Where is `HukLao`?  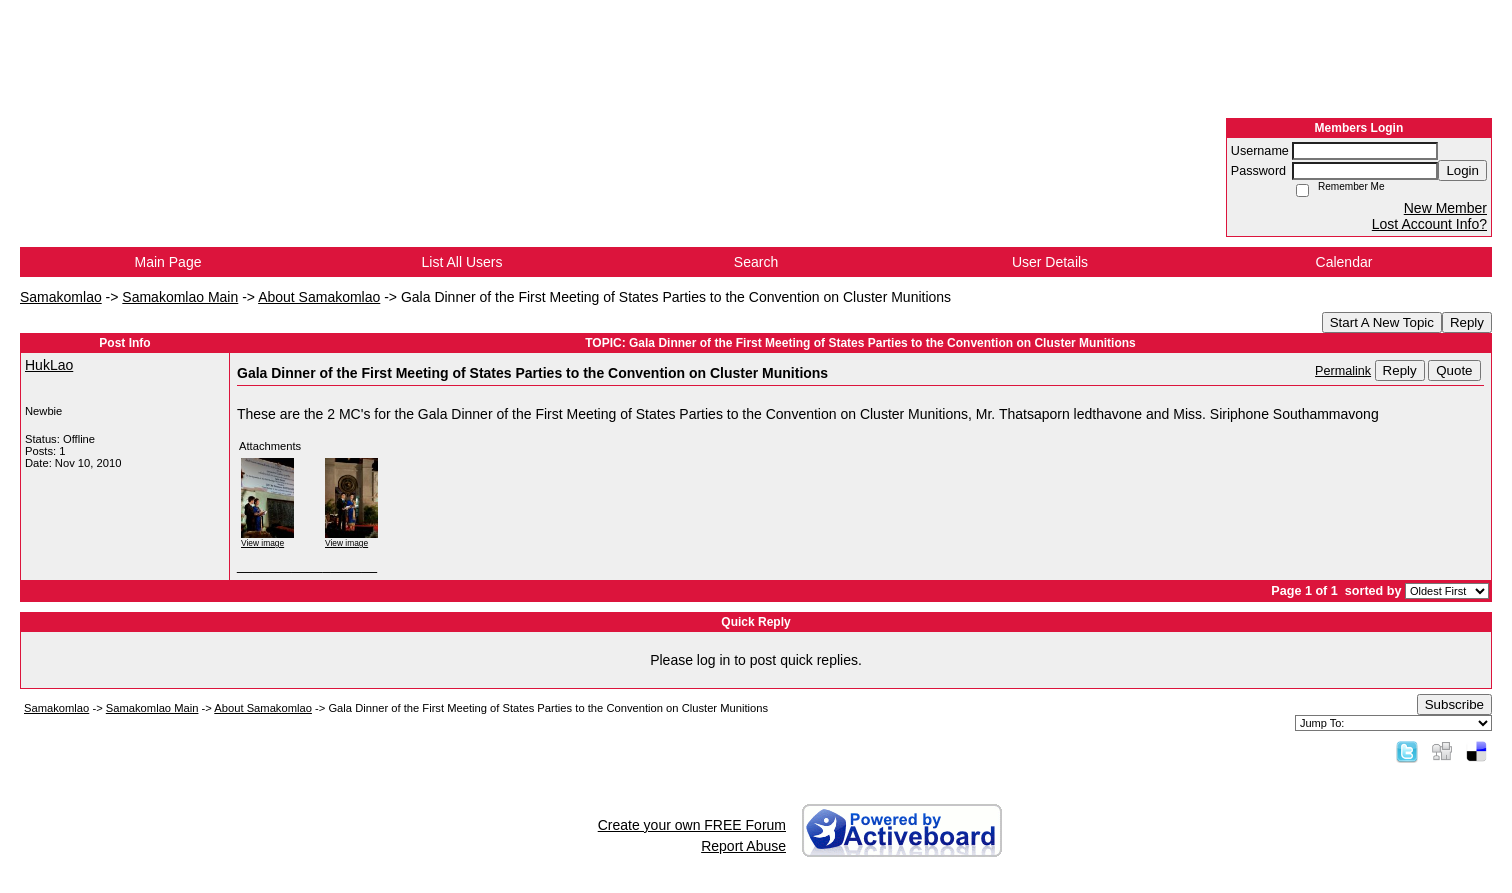 HukLao is located at coordinates (49, 365).